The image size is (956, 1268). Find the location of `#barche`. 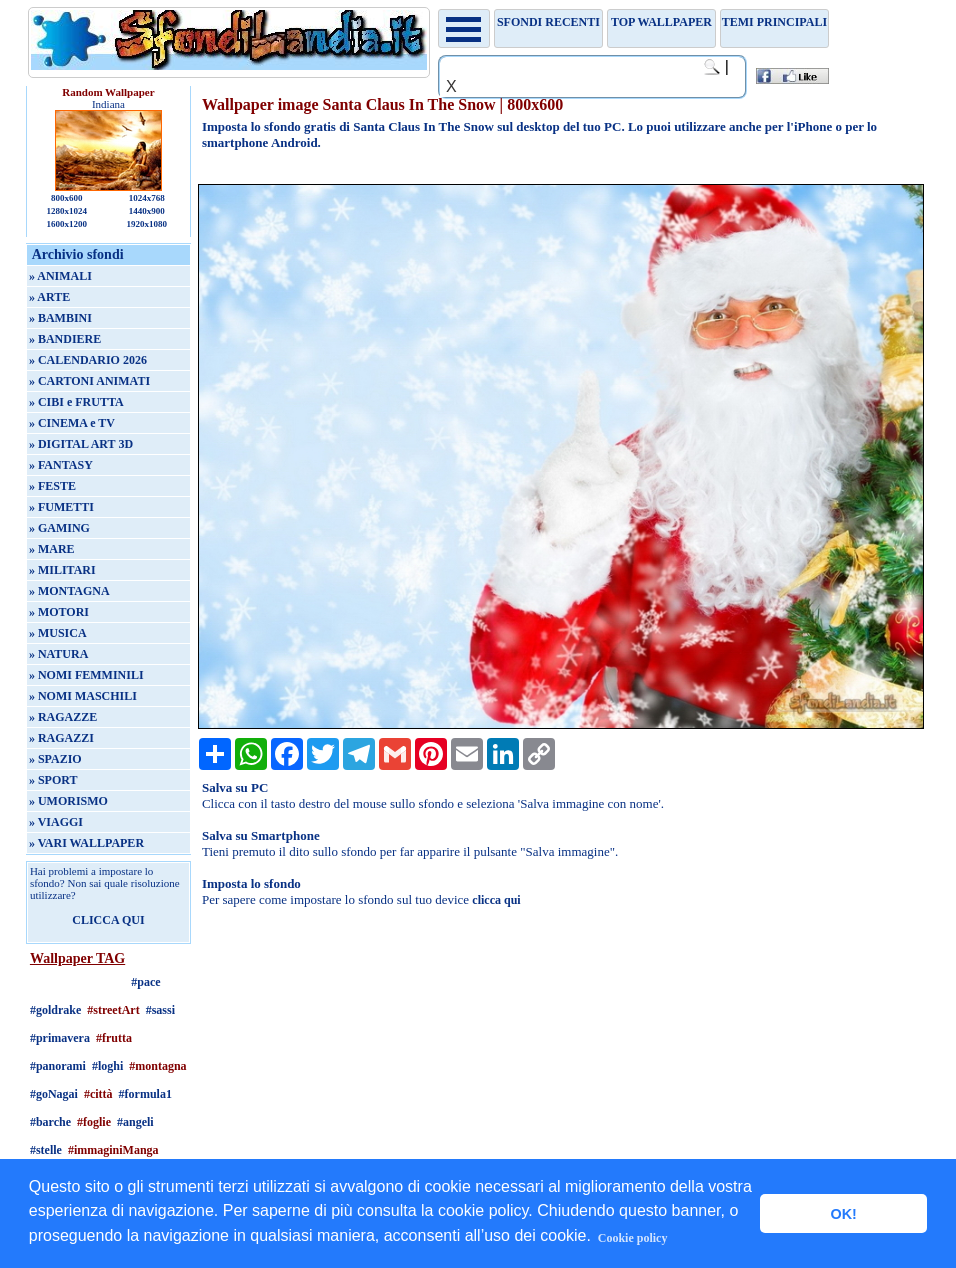

#barche is located at coordinates (50, 1122).